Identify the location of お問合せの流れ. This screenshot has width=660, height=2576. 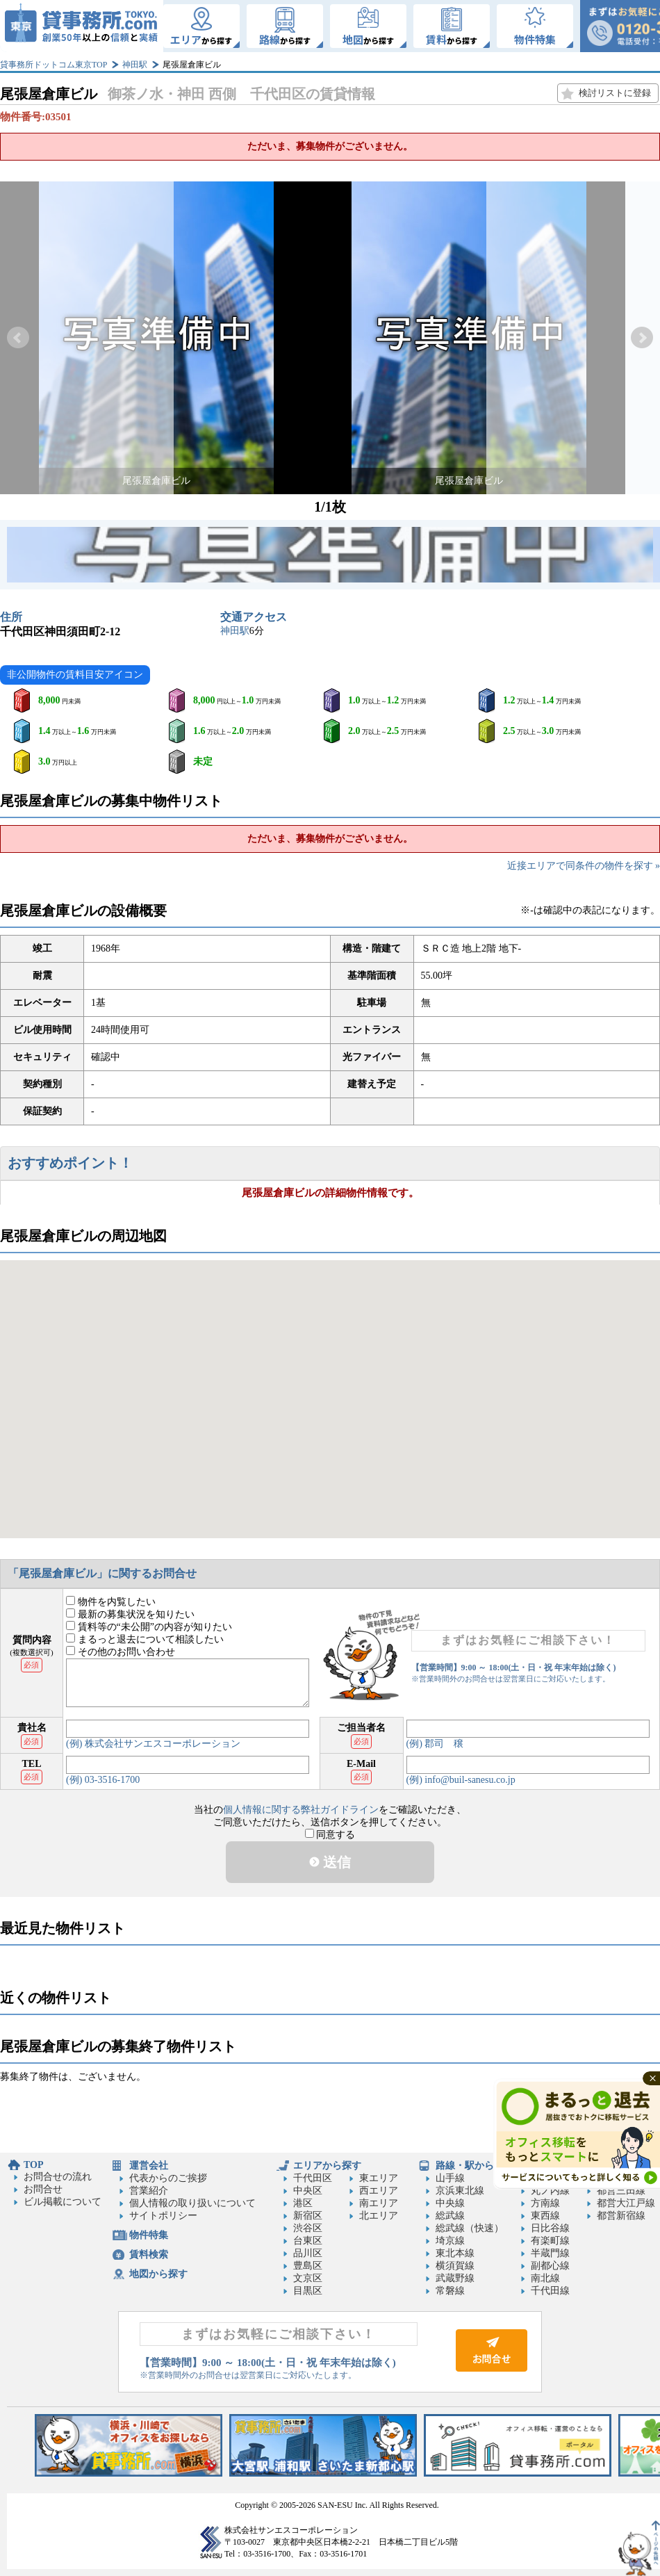
(58, 2176).